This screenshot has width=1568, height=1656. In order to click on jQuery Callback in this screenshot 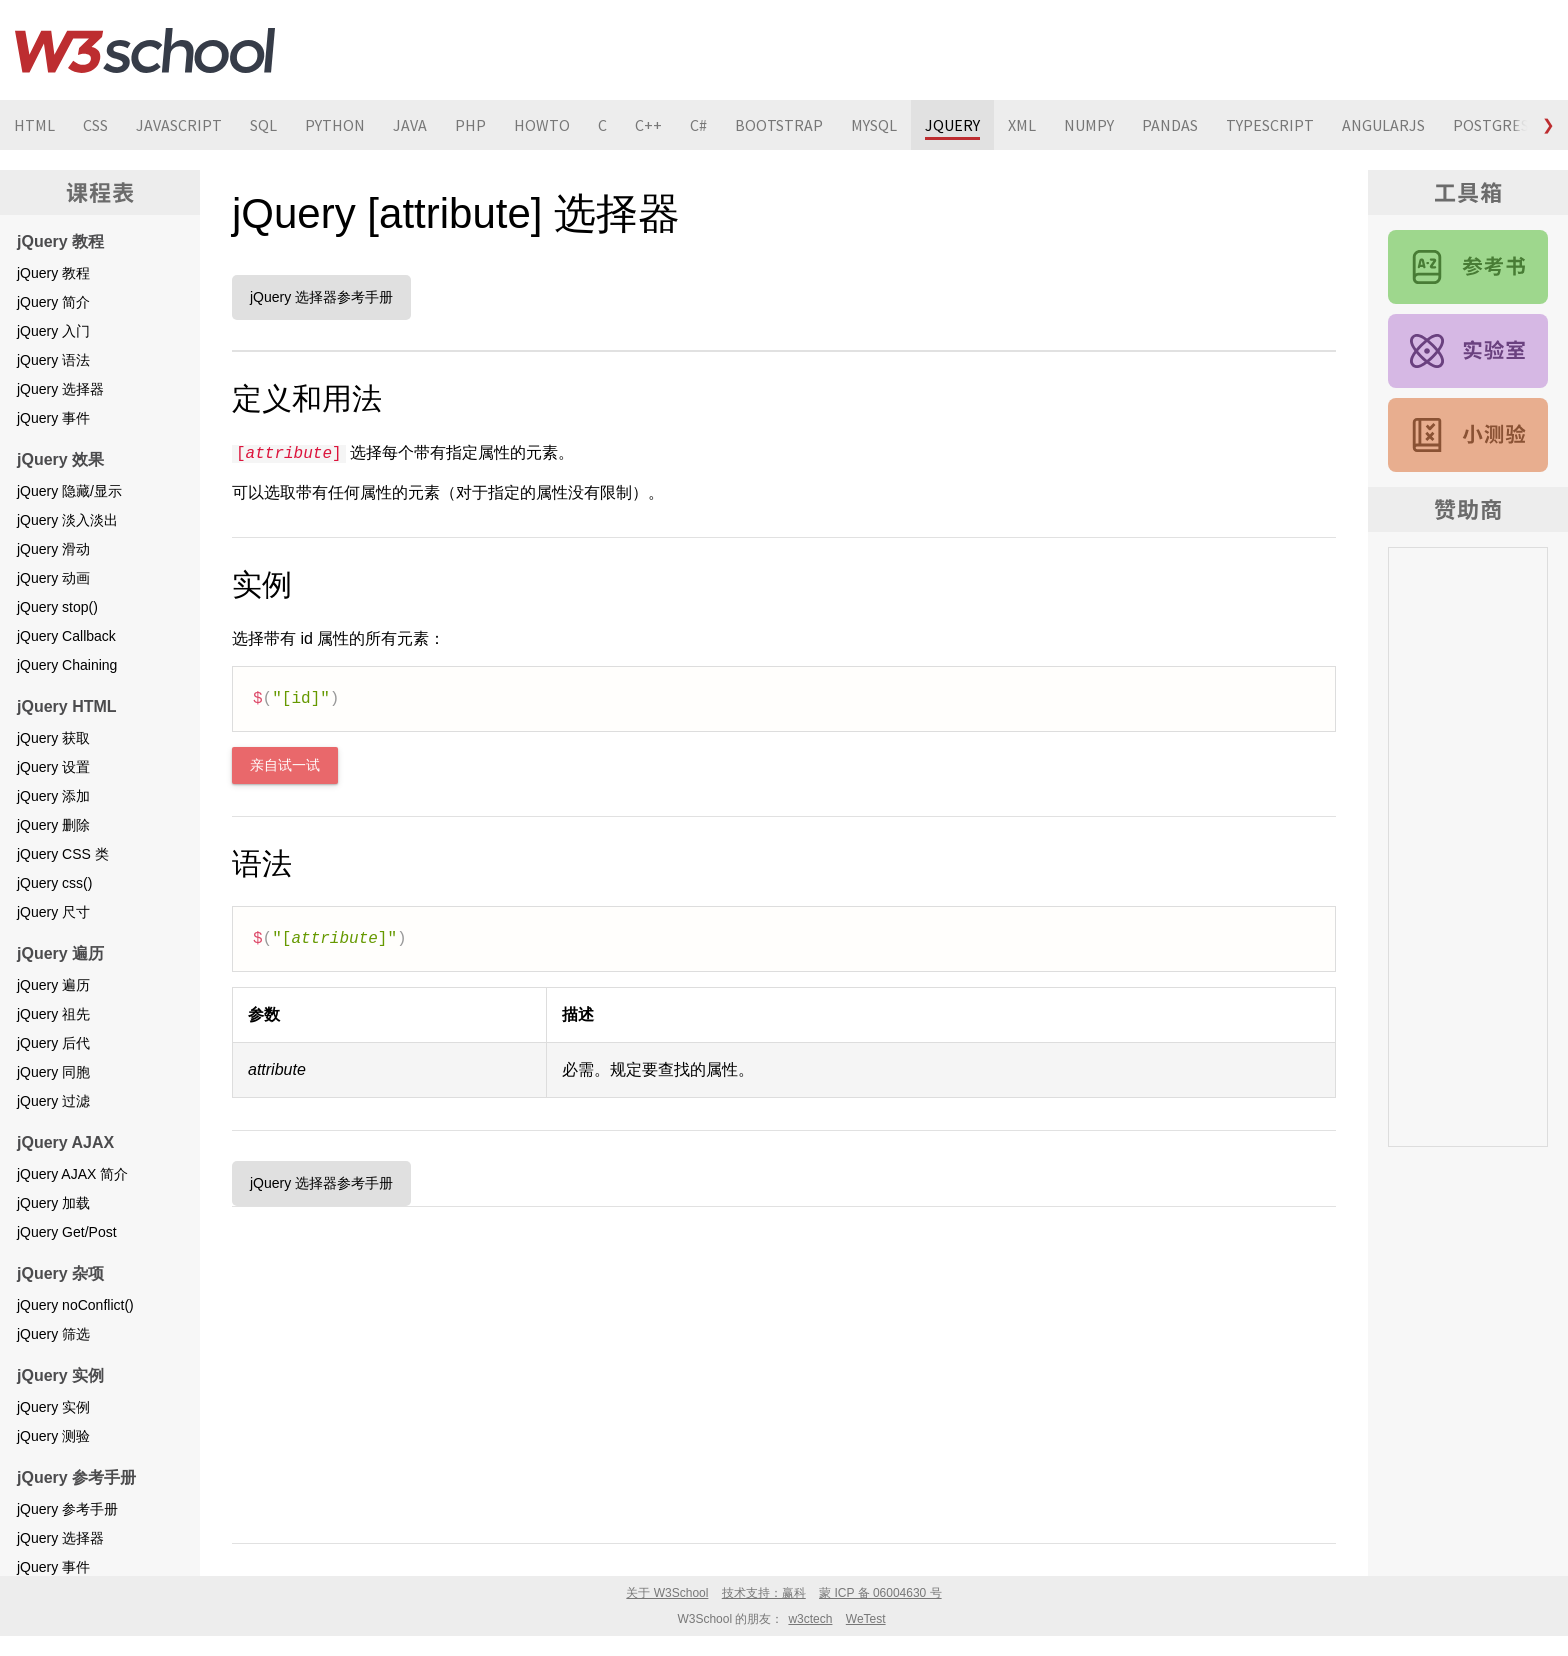, I will do `click(66, 636)`.